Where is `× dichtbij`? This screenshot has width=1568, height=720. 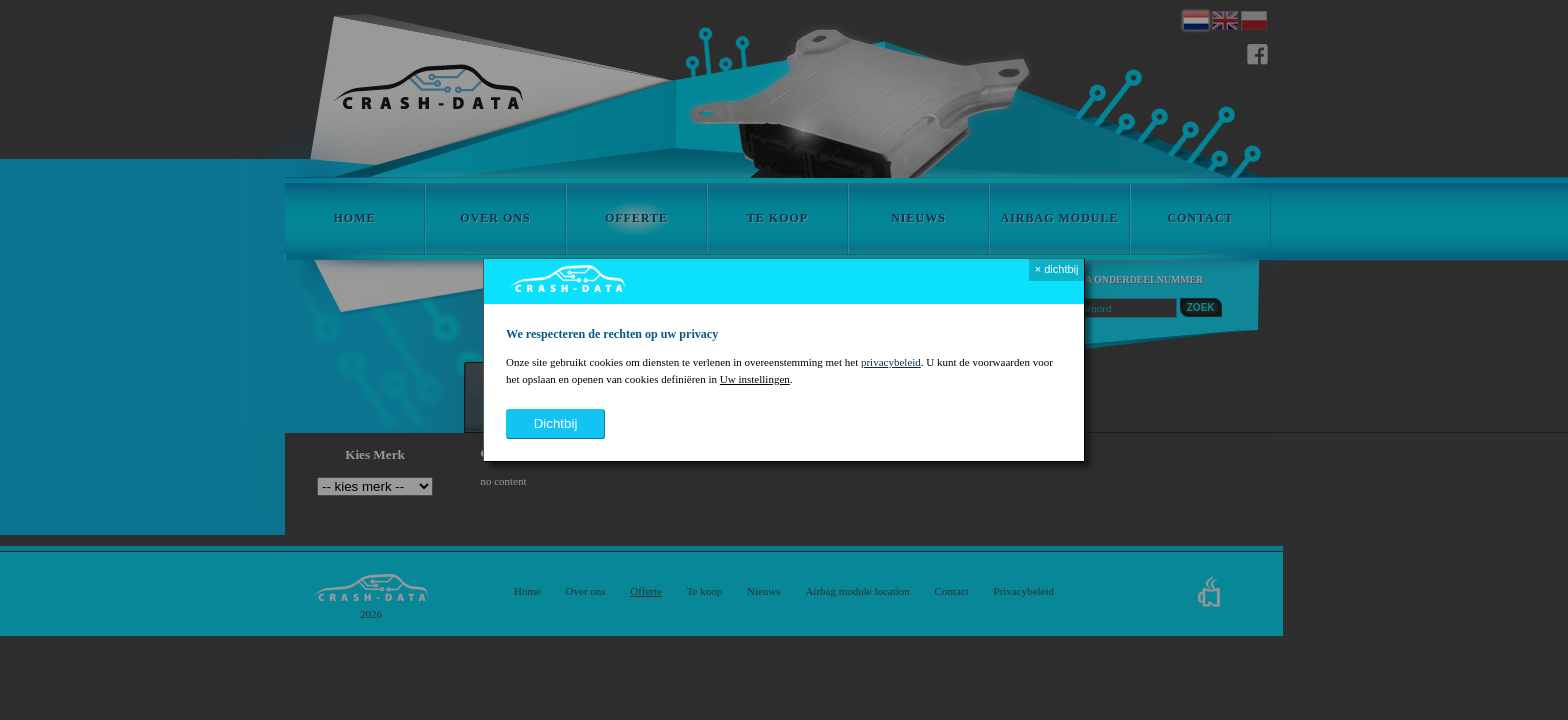 × dichtbij is located at coordinates (1057, 269).